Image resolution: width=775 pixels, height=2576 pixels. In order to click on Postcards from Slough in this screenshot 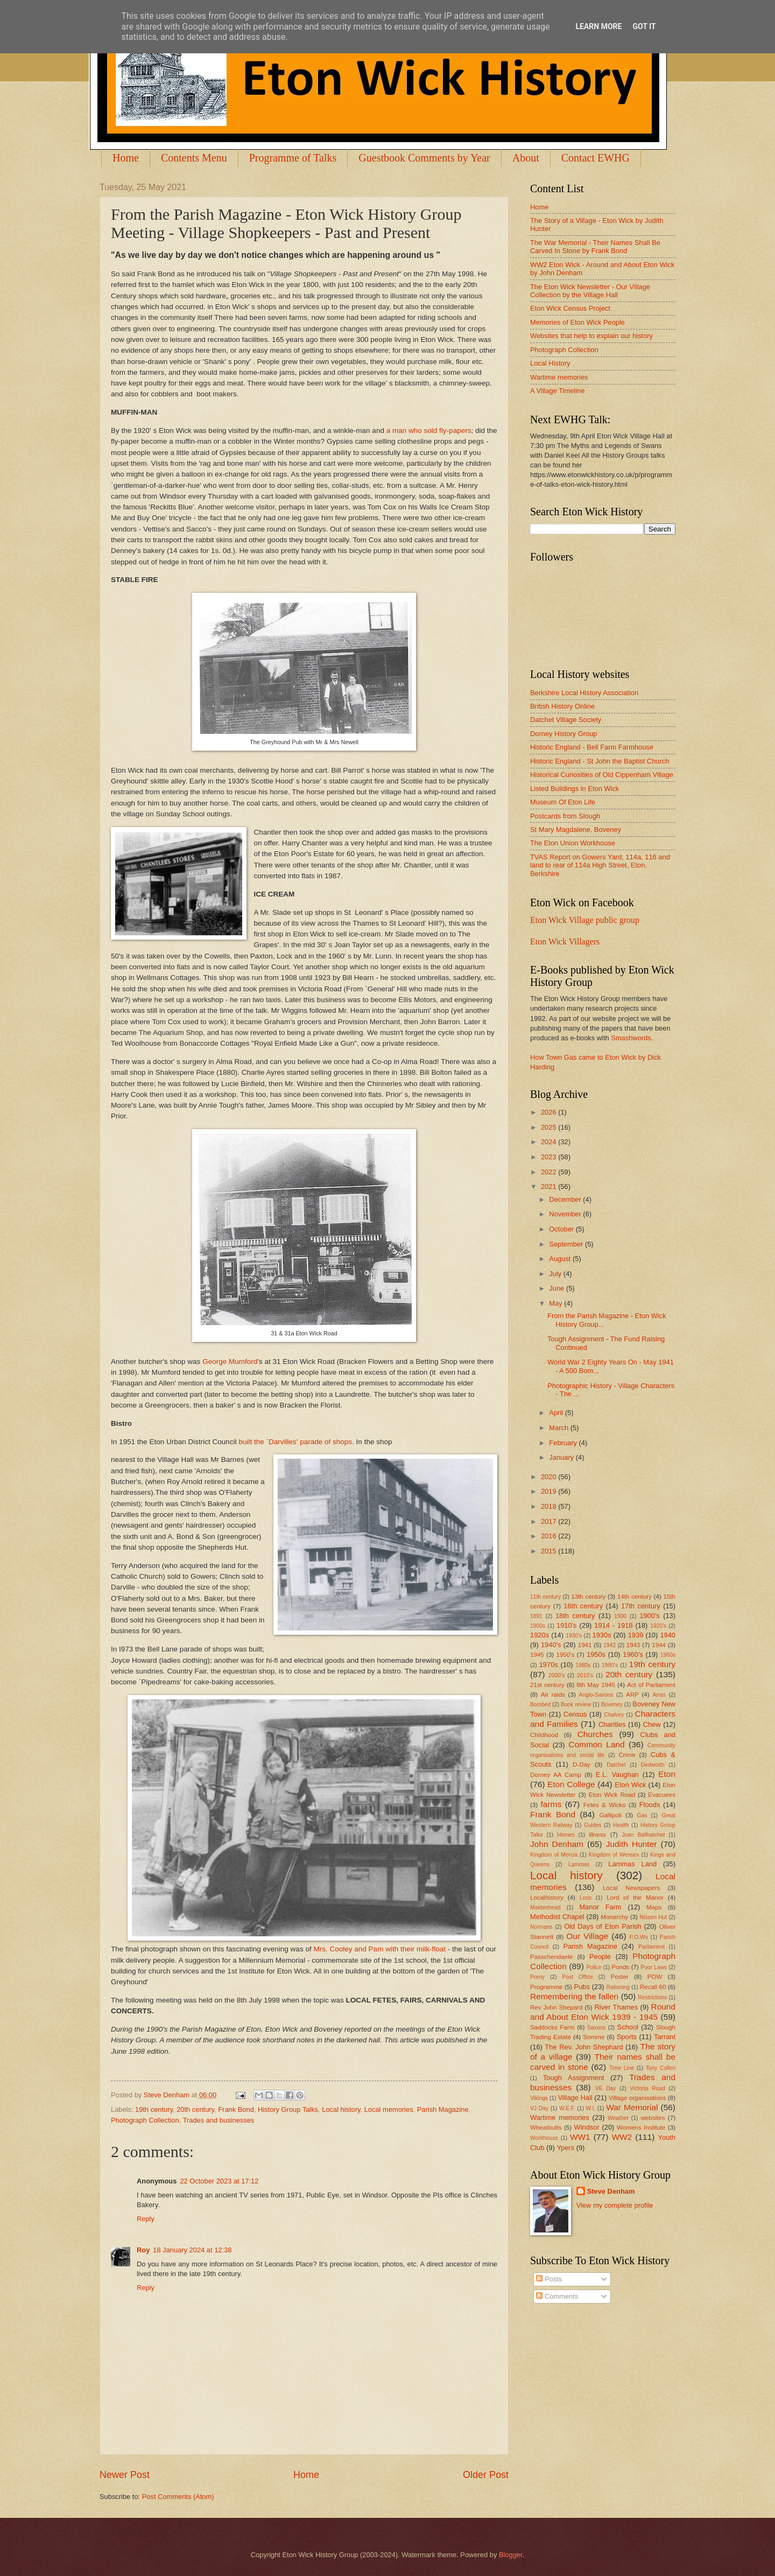, I will do `click(565, 816)`.